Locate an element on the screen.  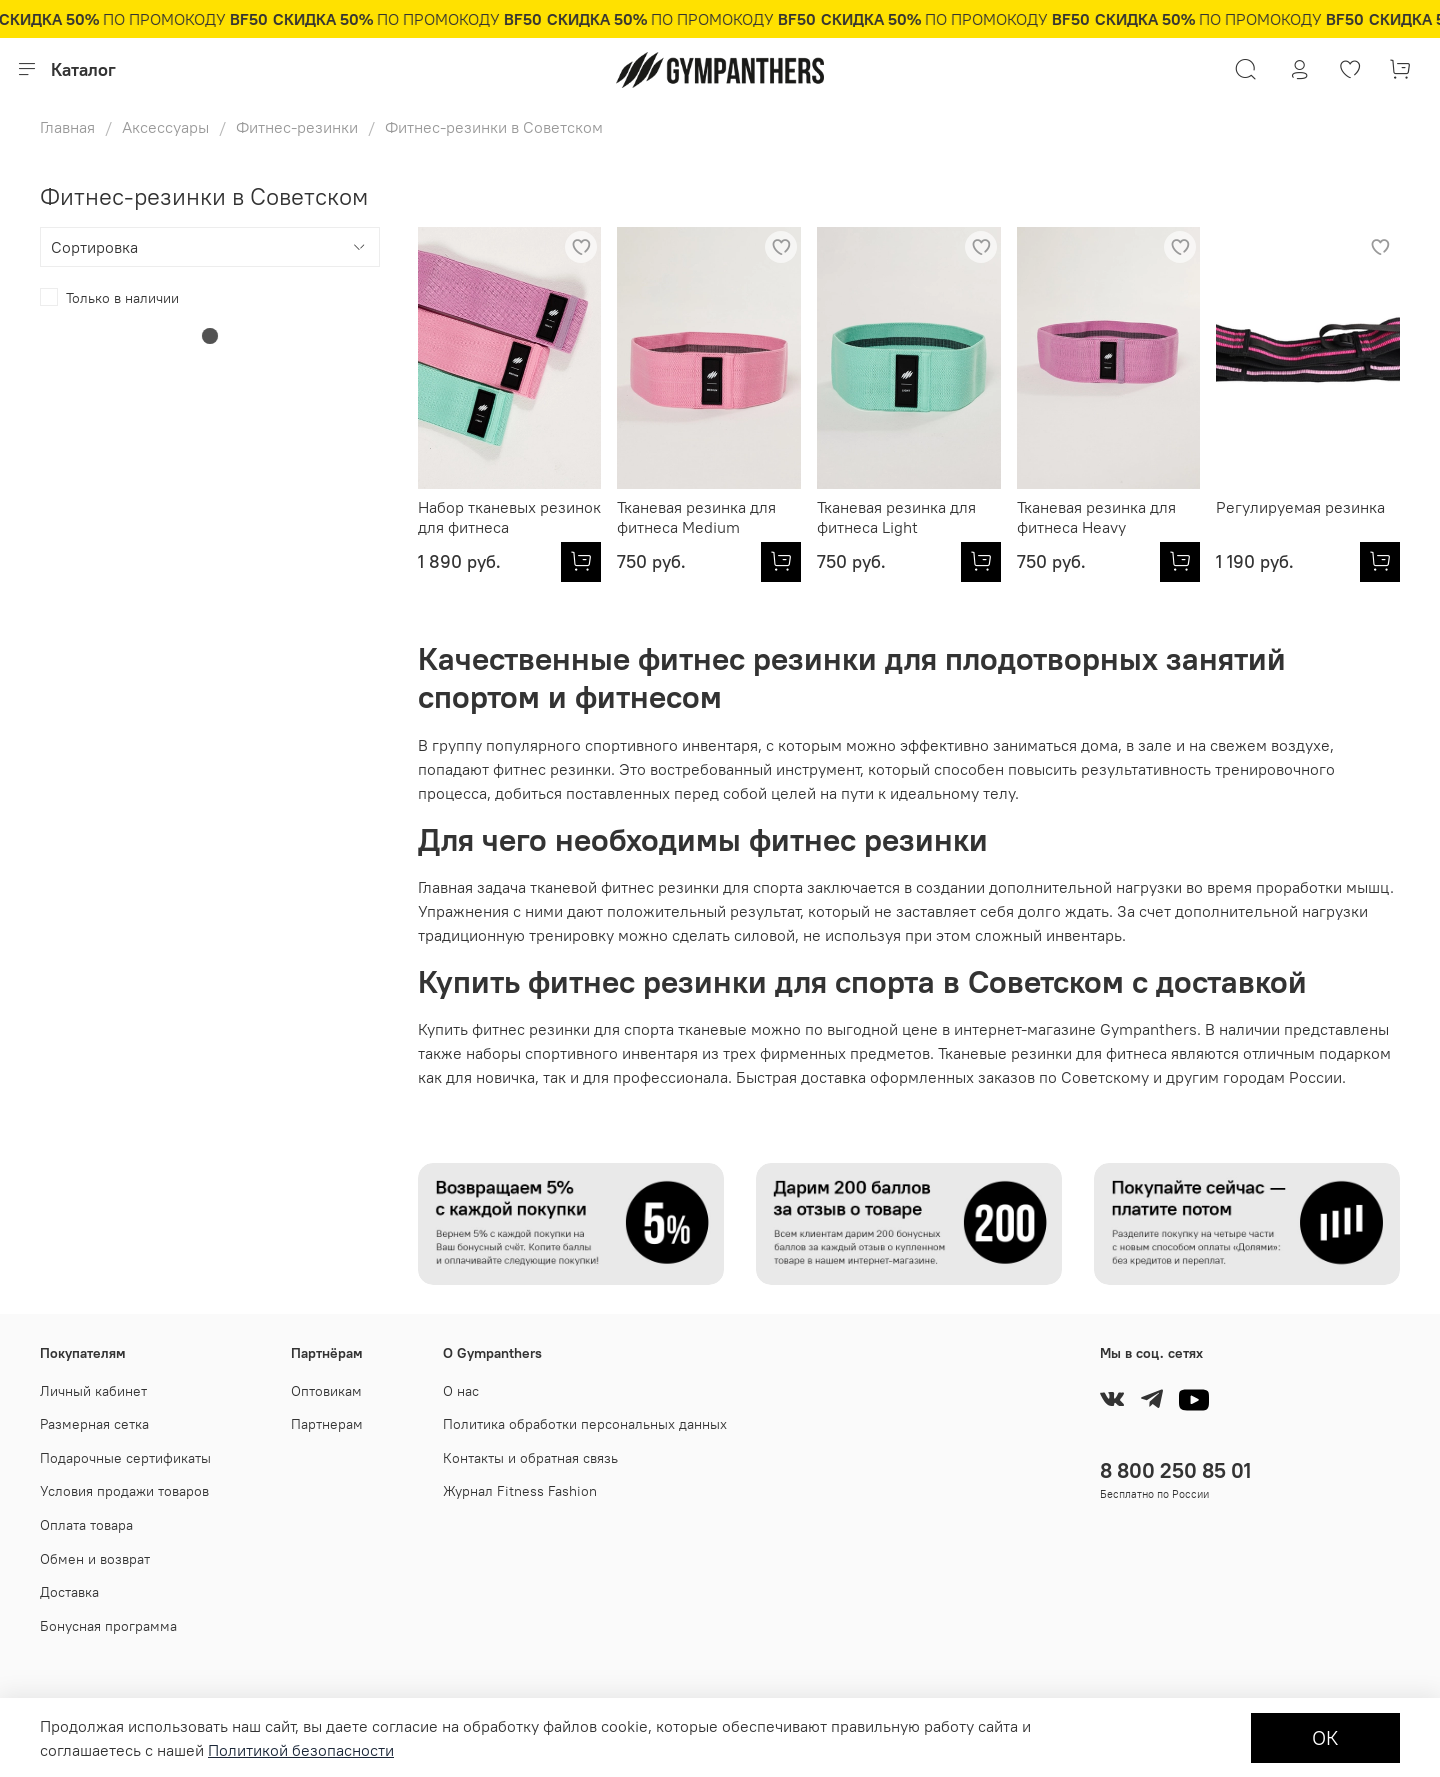
Тканевая резинка для фитнеса Light is located at coordinates (896, 517).